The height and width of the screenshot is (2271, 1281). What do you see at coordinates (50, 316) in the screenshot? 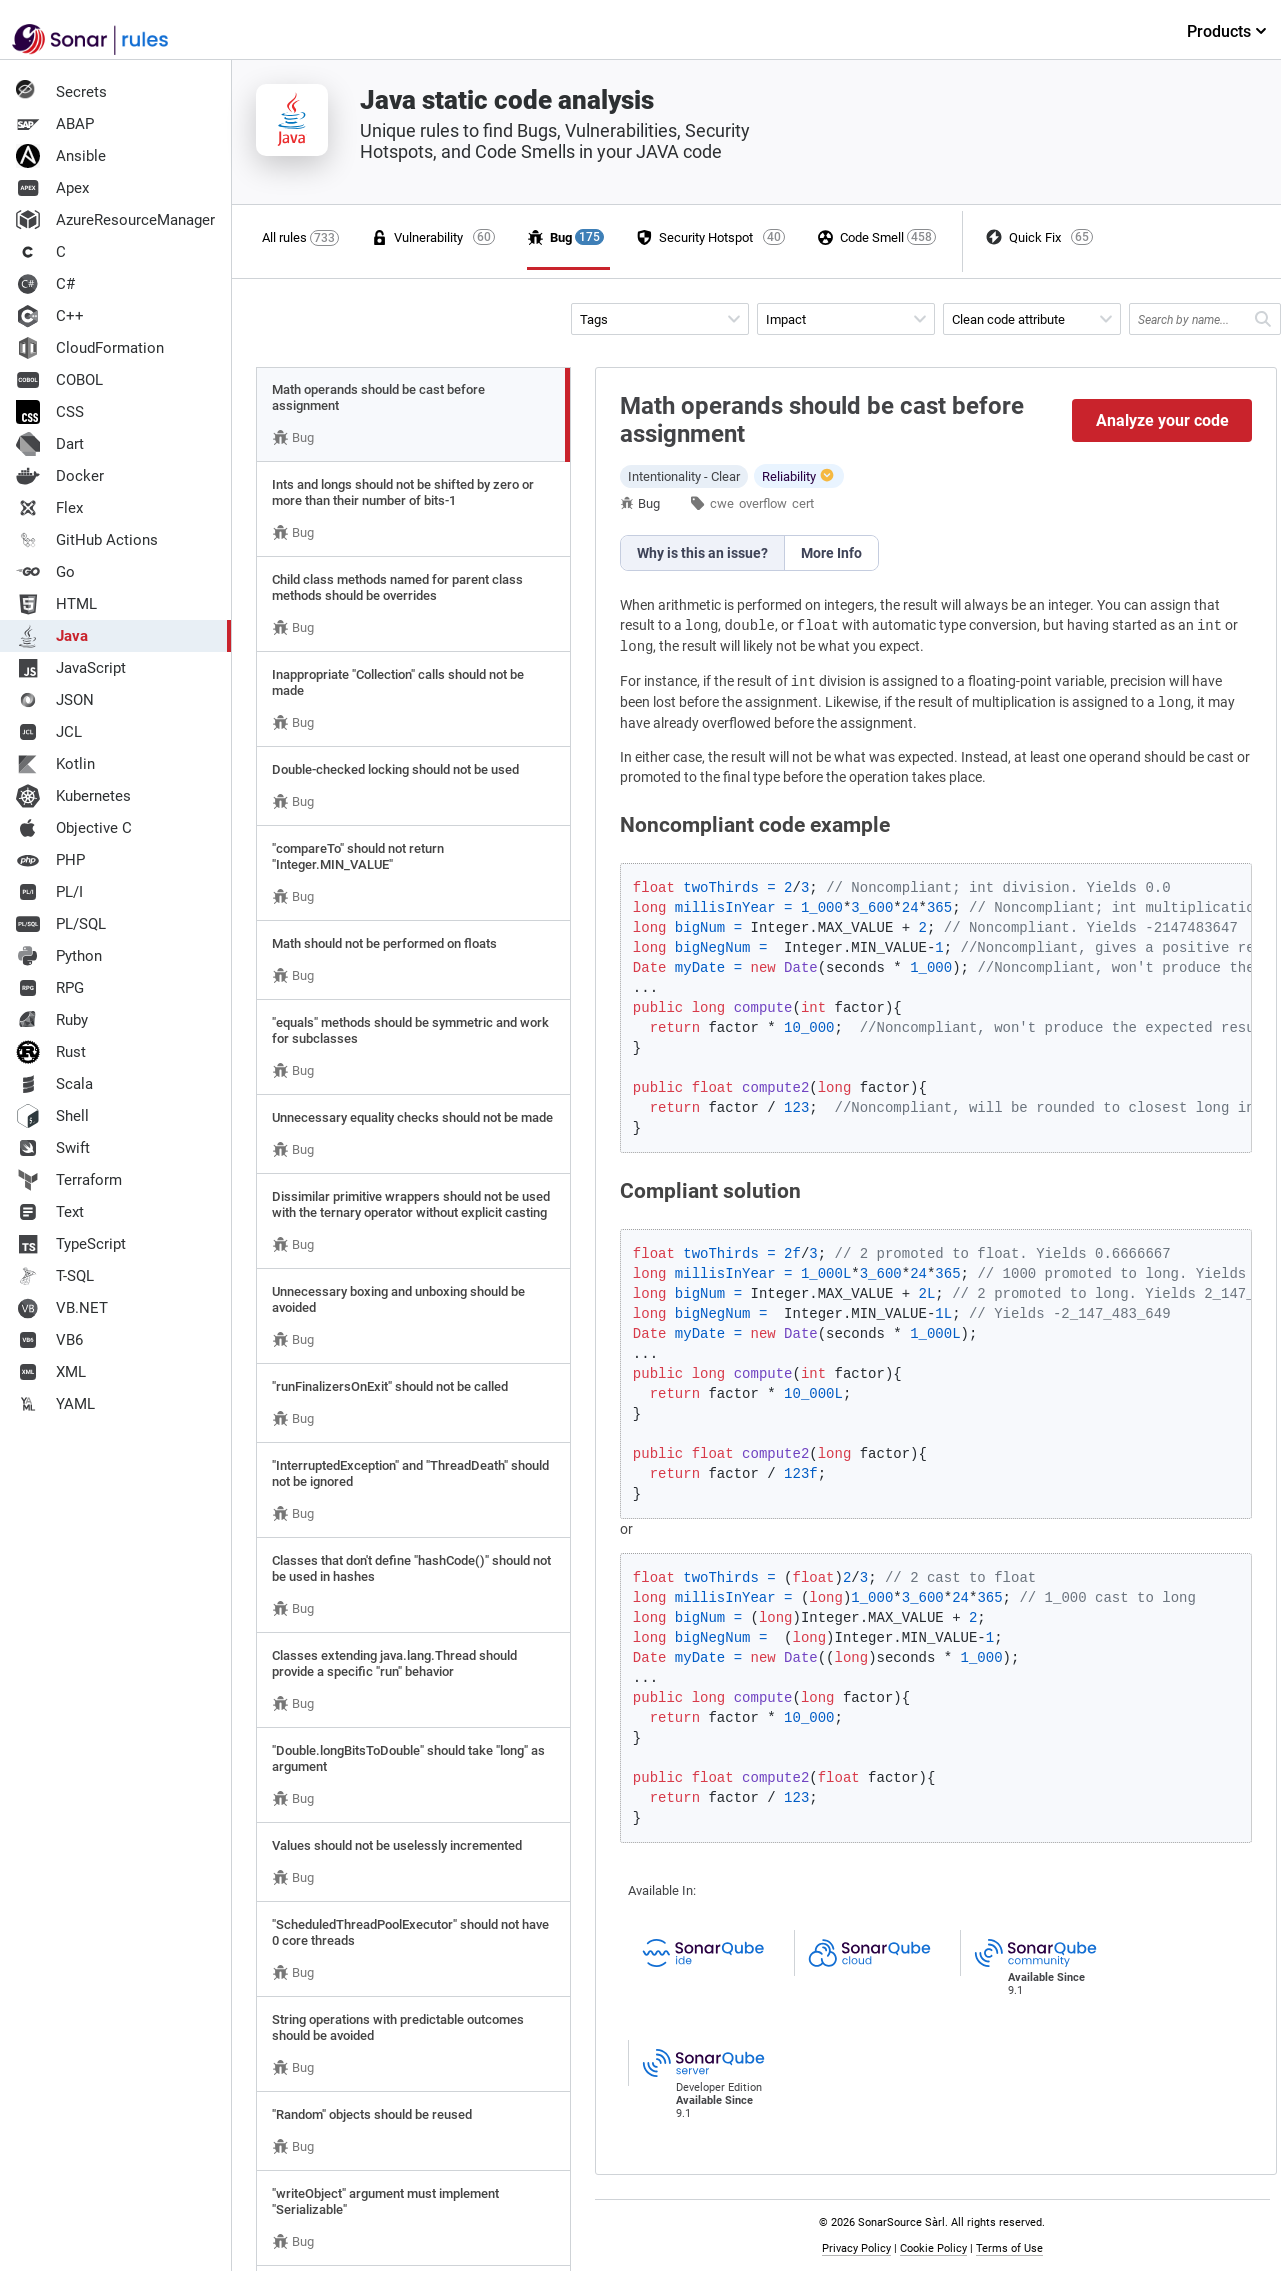
I see `C++` at bounding box center [50, 316].